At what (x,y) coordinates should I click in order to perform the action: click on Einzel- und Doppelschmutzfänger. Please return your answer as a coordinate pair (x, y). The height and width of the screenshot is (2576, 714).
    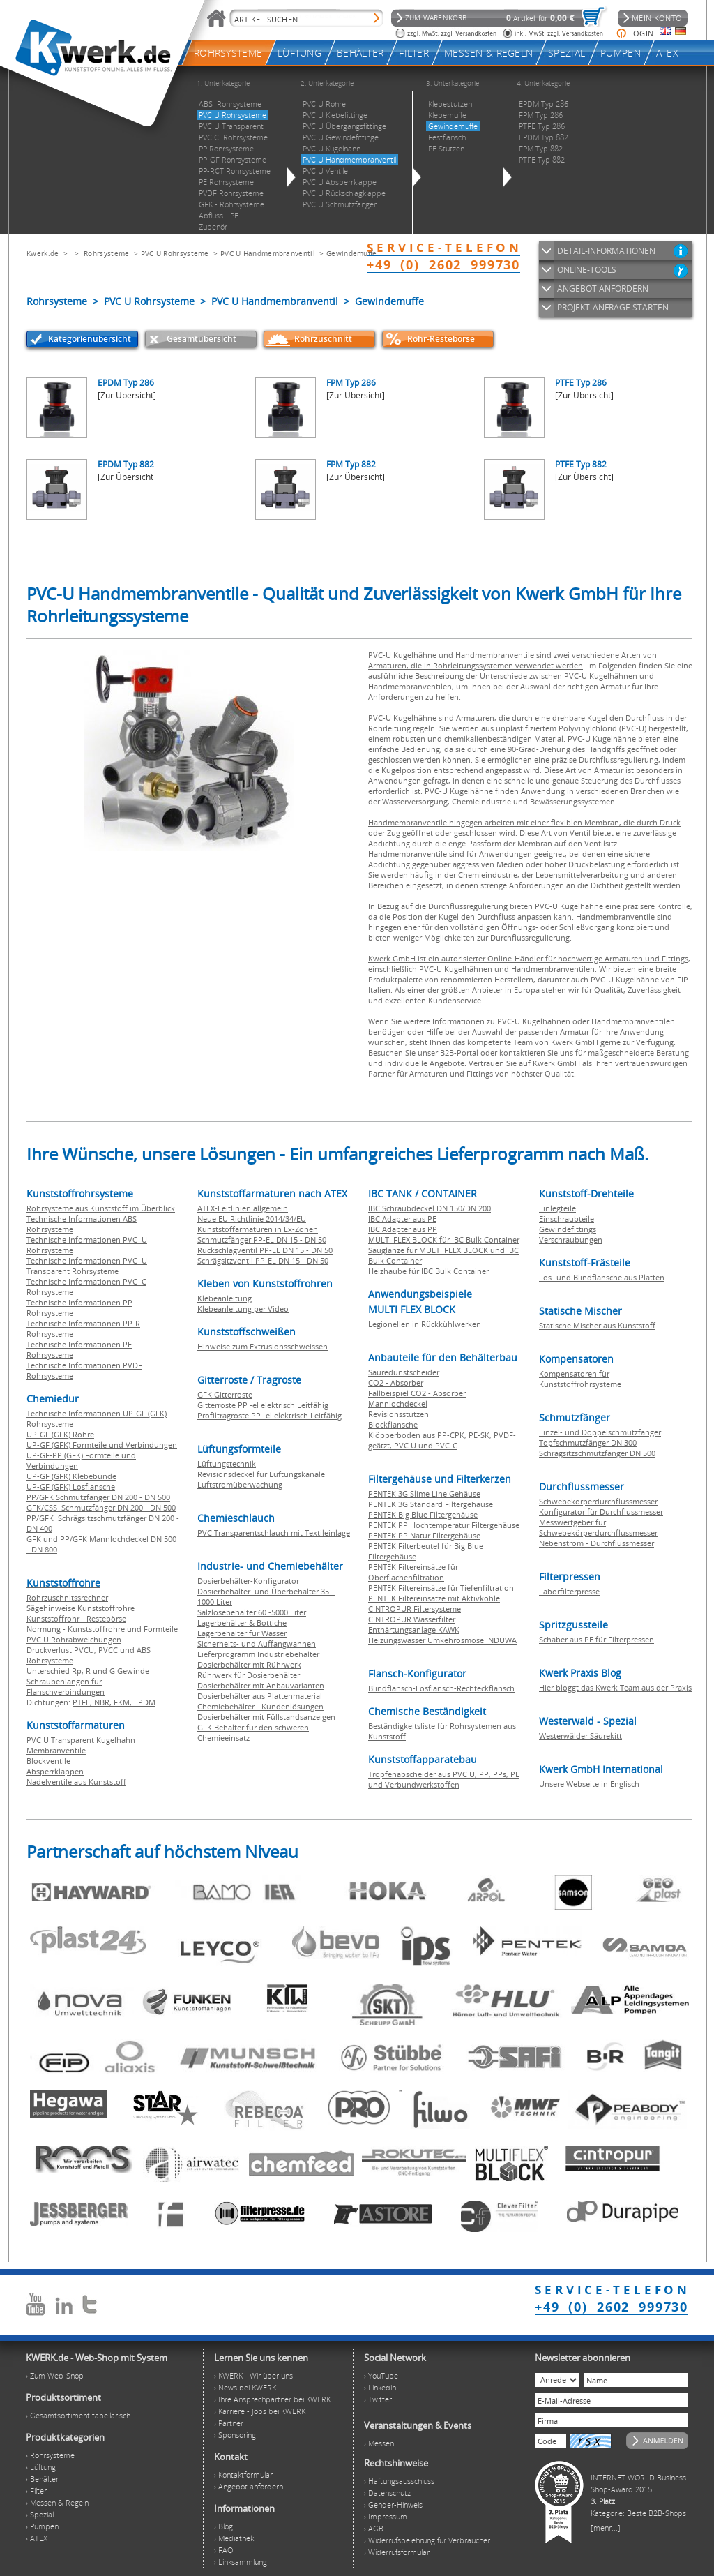
    Looking at the image, I should click on (600, 1432).